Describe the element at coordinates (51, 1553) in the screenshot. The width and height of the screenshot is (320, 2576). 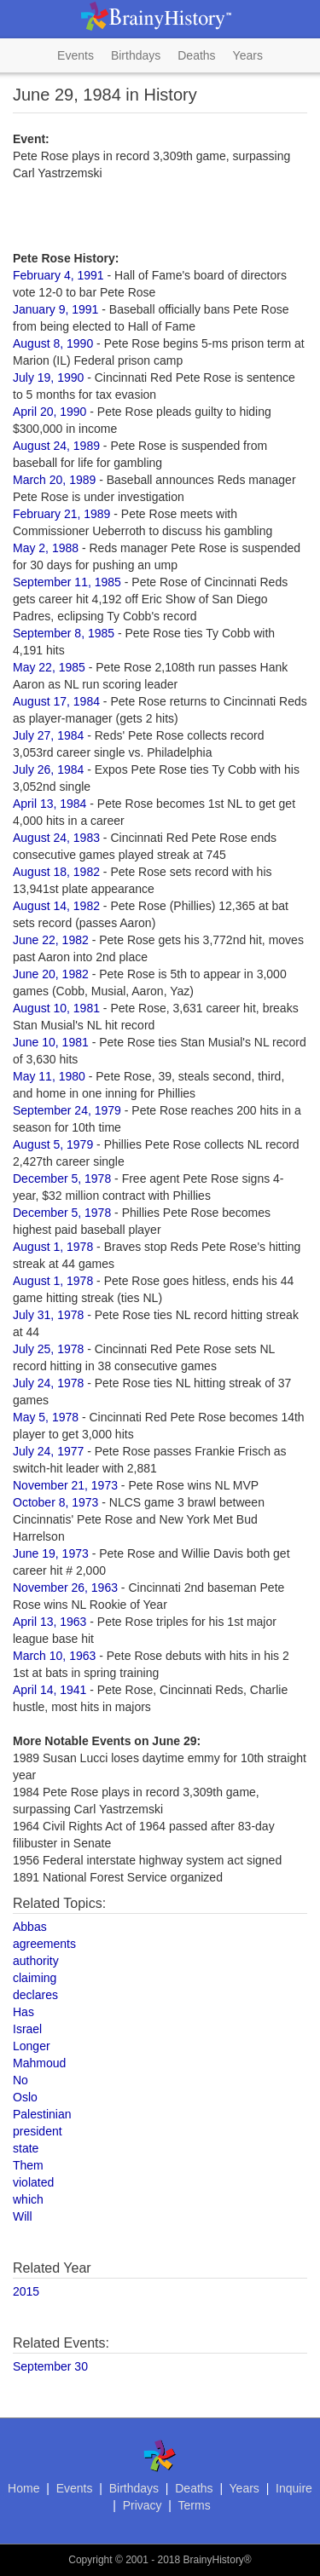
I see `June 19, 1973` at that location.